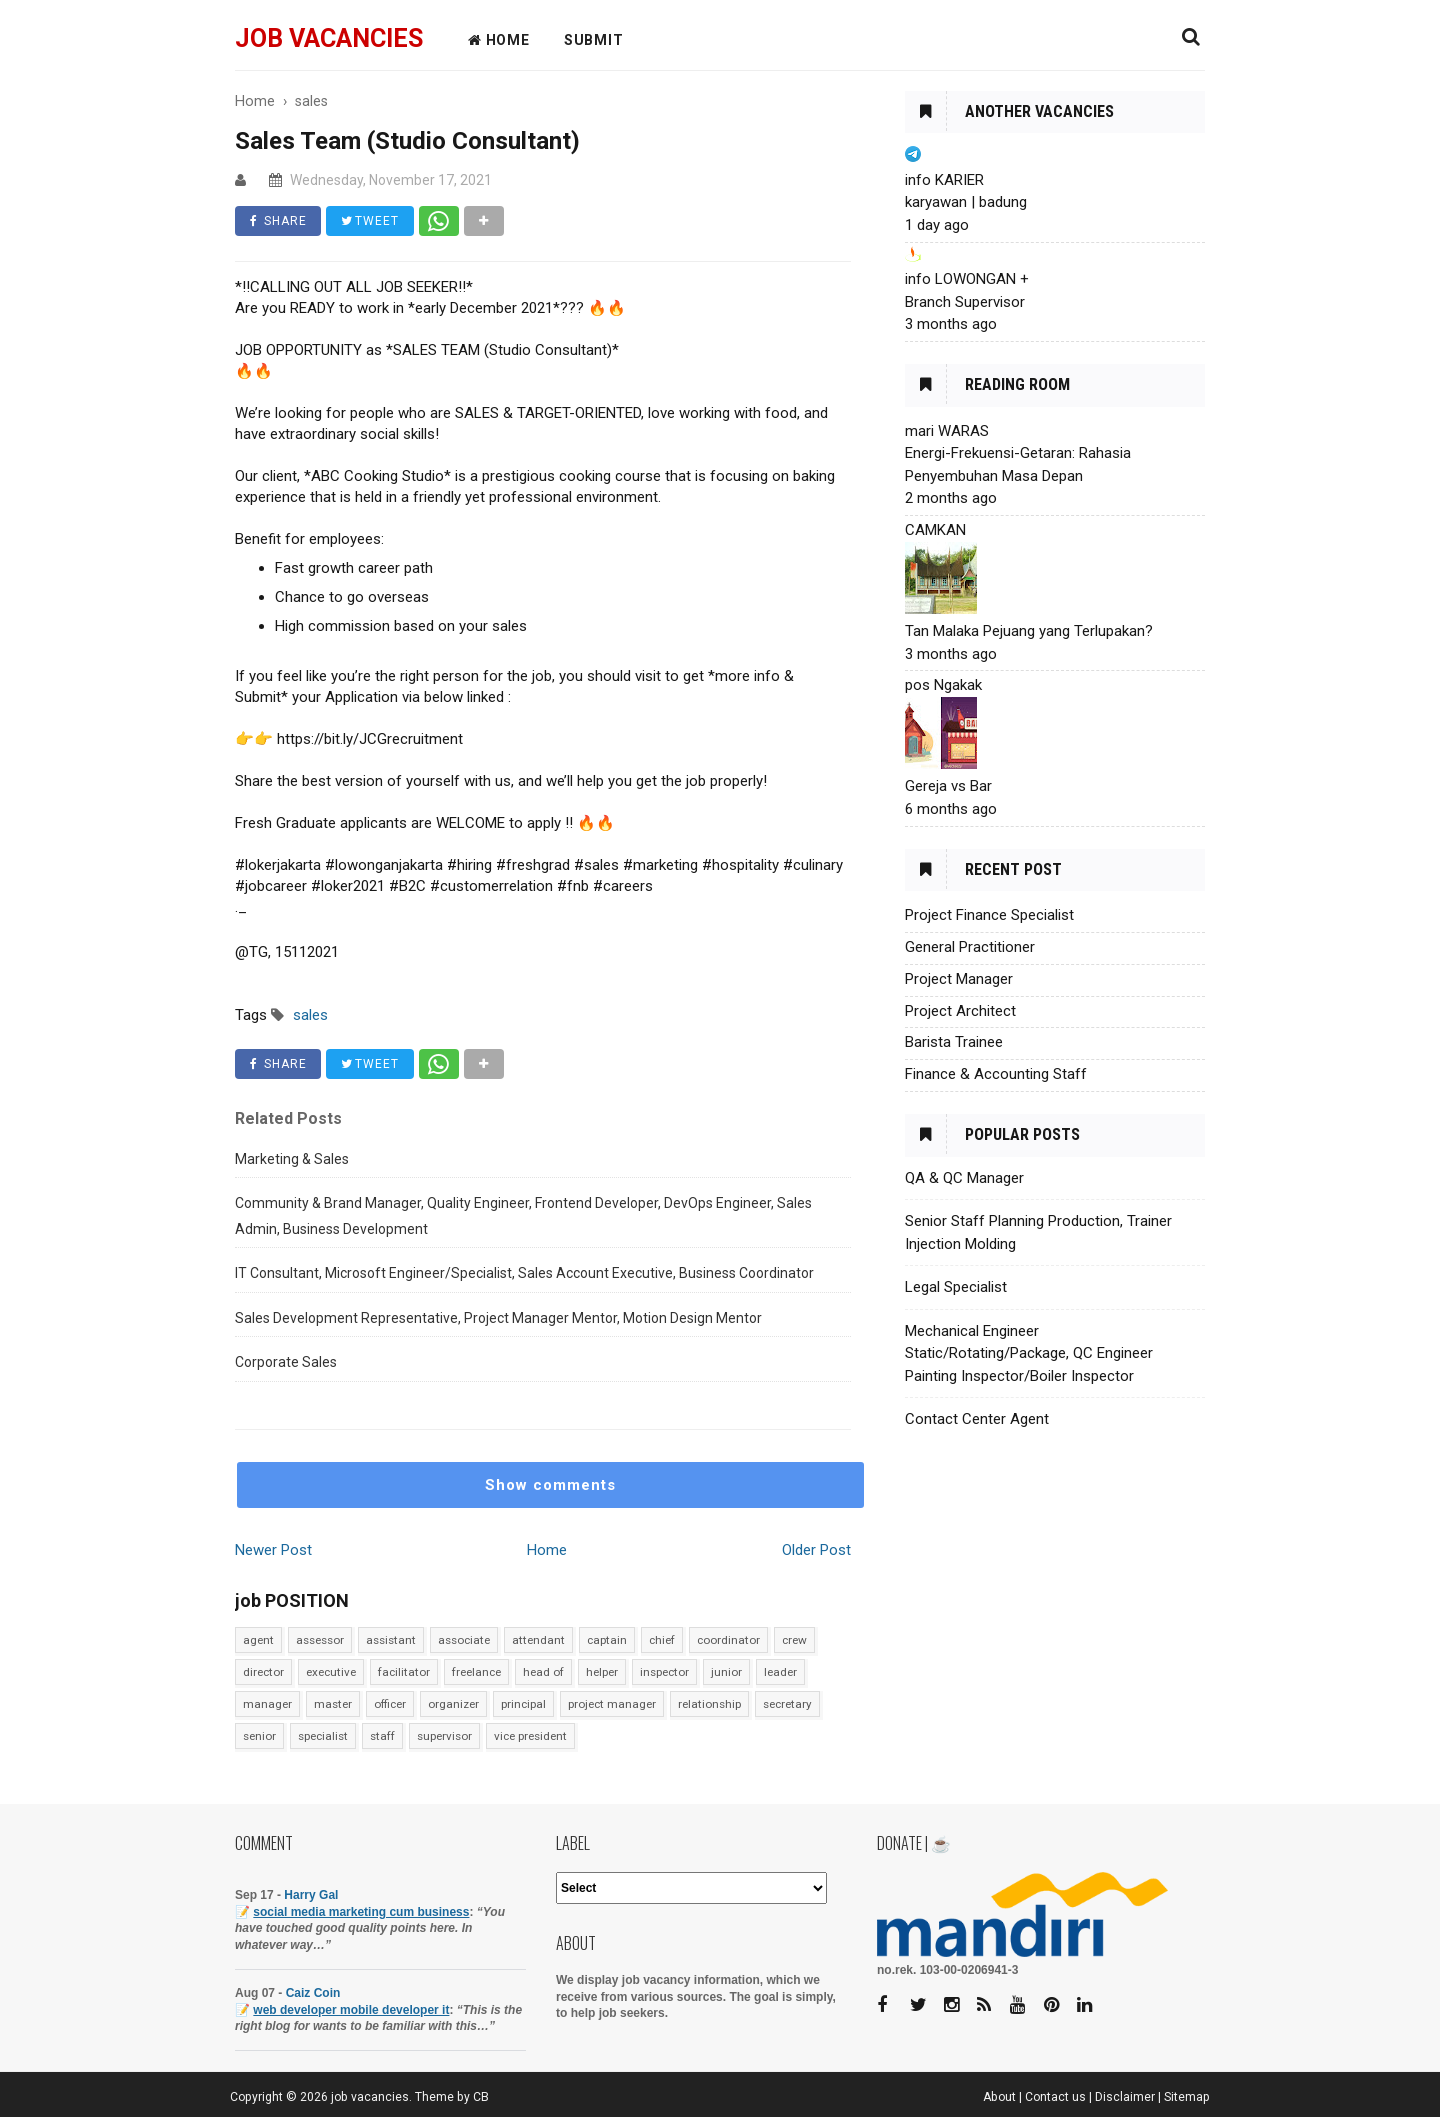  Describe the element at coordinates (948, 786) in the screenshot. I see `Gereja vs Bar` at that location.